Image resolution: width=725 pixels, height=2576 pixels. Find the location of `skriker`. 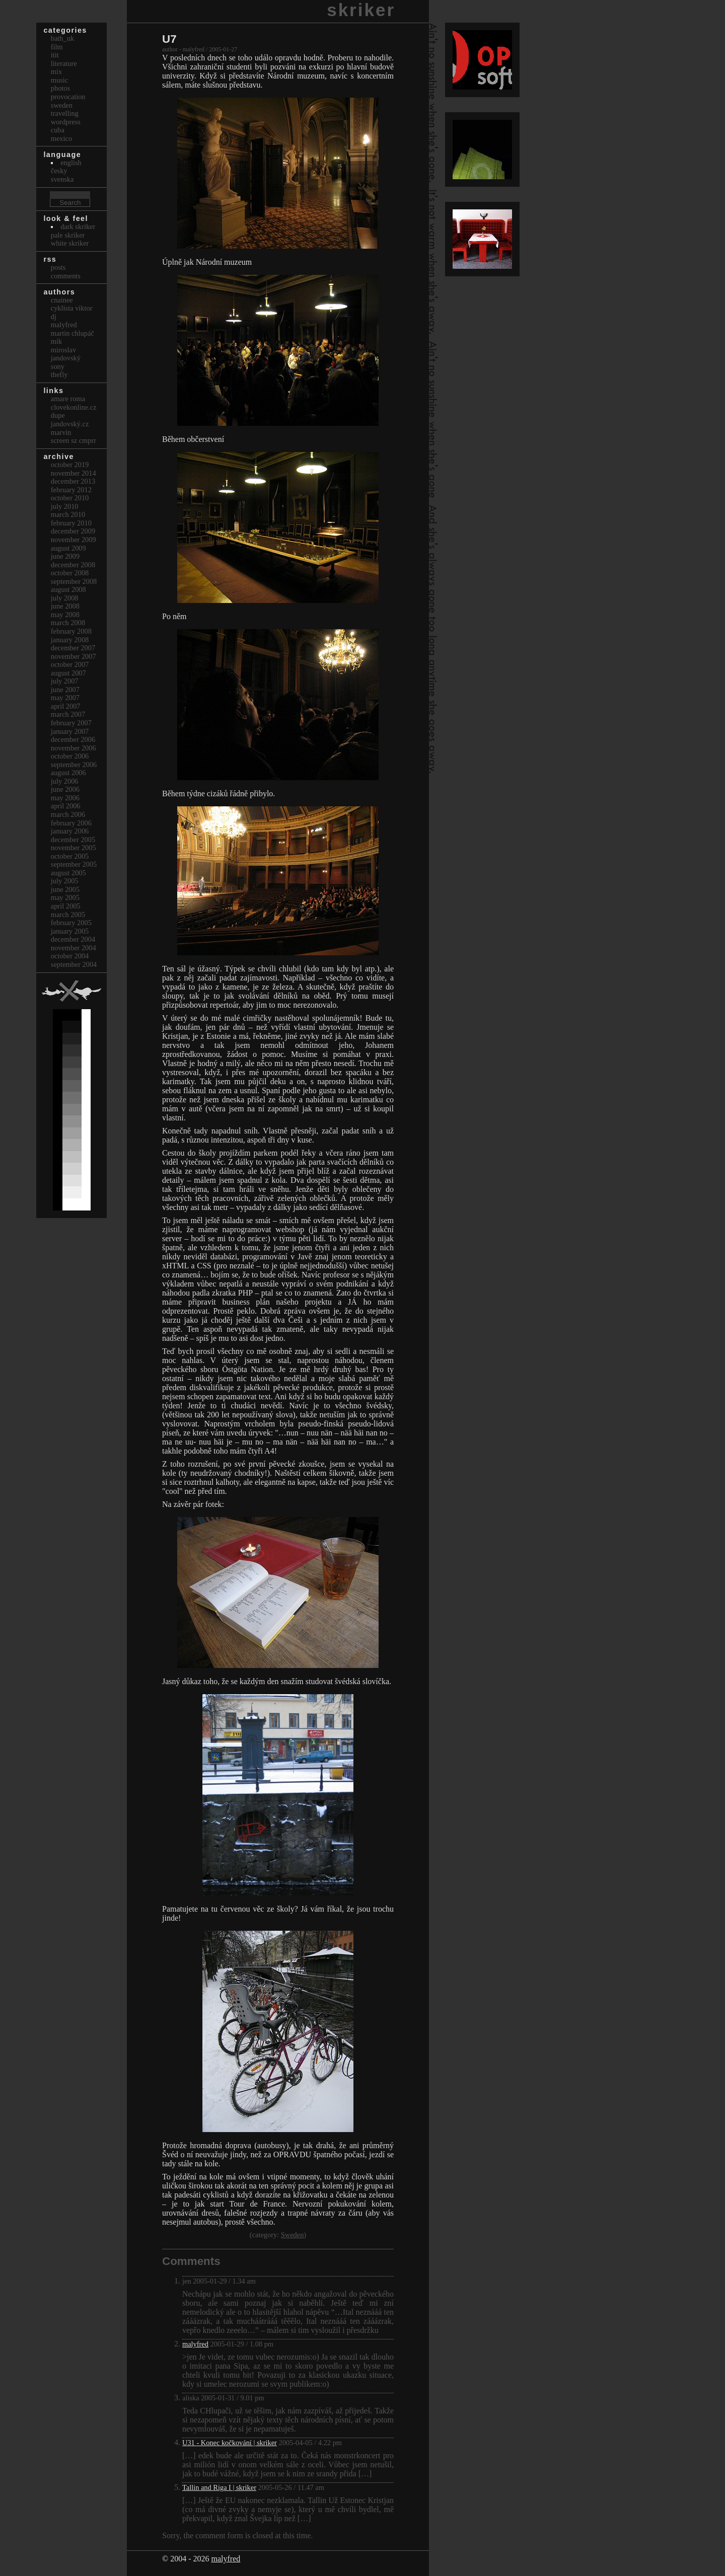

skriker is located at coordinates (361, 10).